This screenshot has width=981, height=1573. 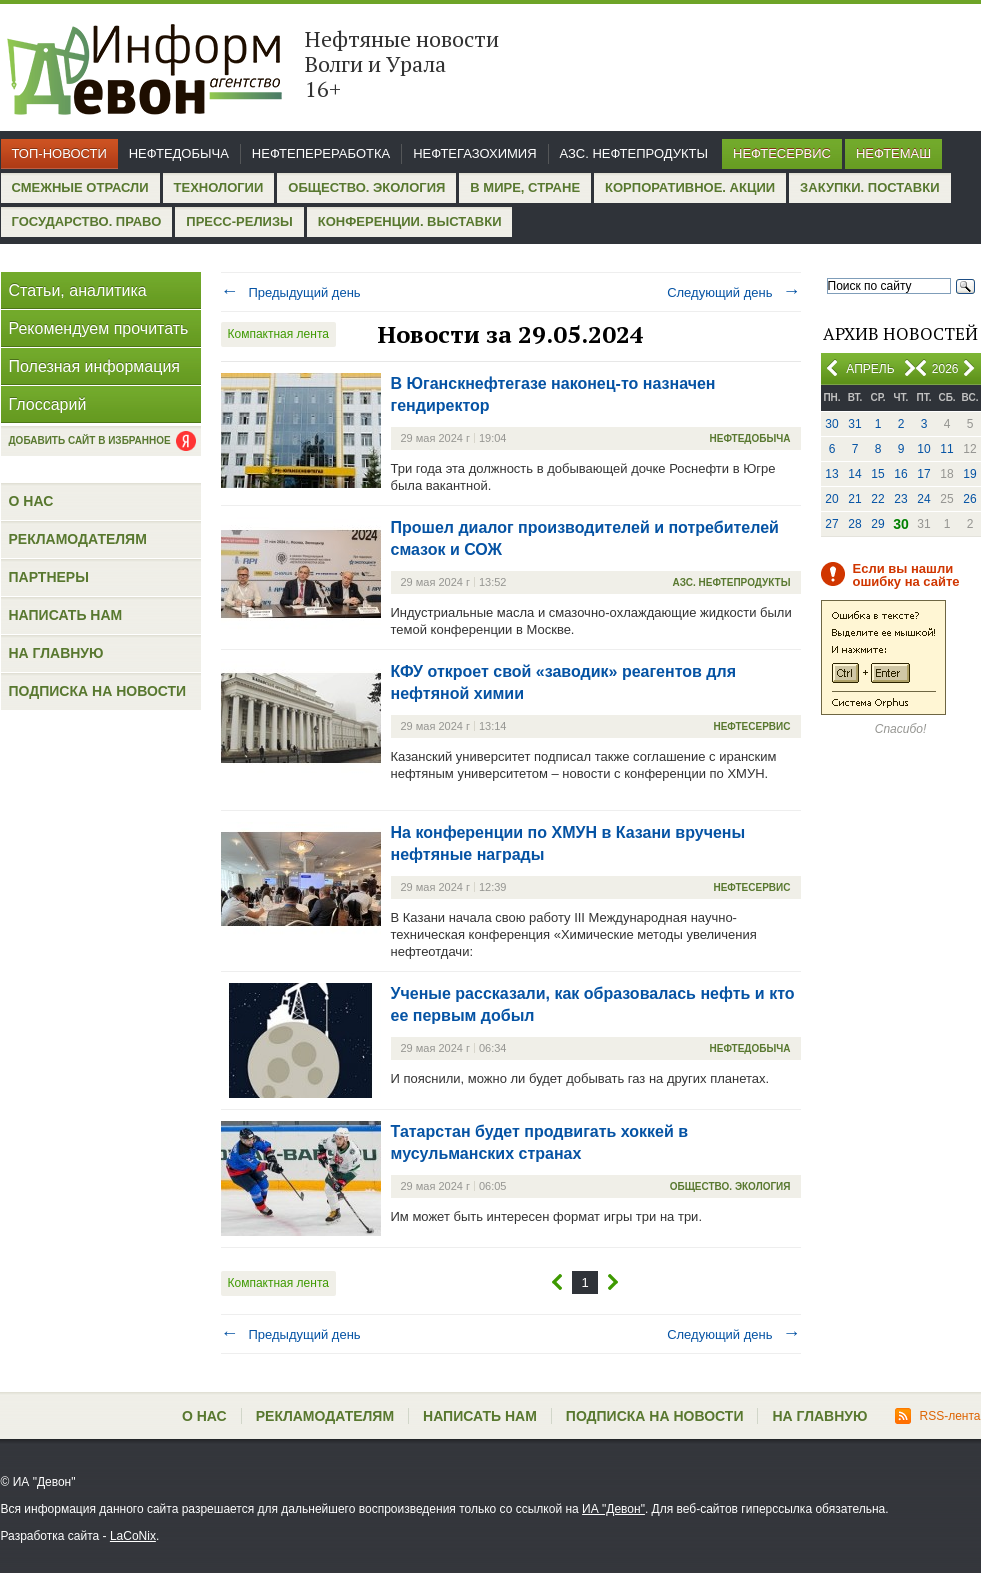 What do you see at coordinates (95, 366) in the screenshot?
I see `Полезная информация` at bounding box center [95, 366].